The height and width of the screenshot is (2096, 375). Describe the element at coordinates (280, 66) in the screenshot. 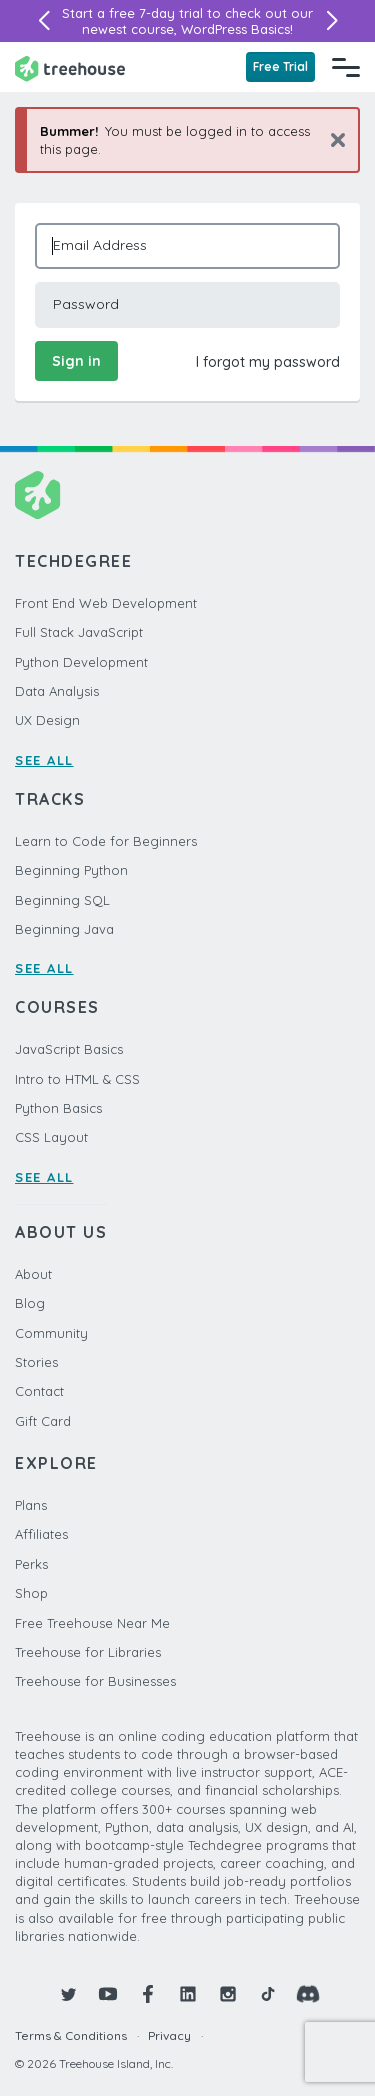

I see `Free Trial` at that location.